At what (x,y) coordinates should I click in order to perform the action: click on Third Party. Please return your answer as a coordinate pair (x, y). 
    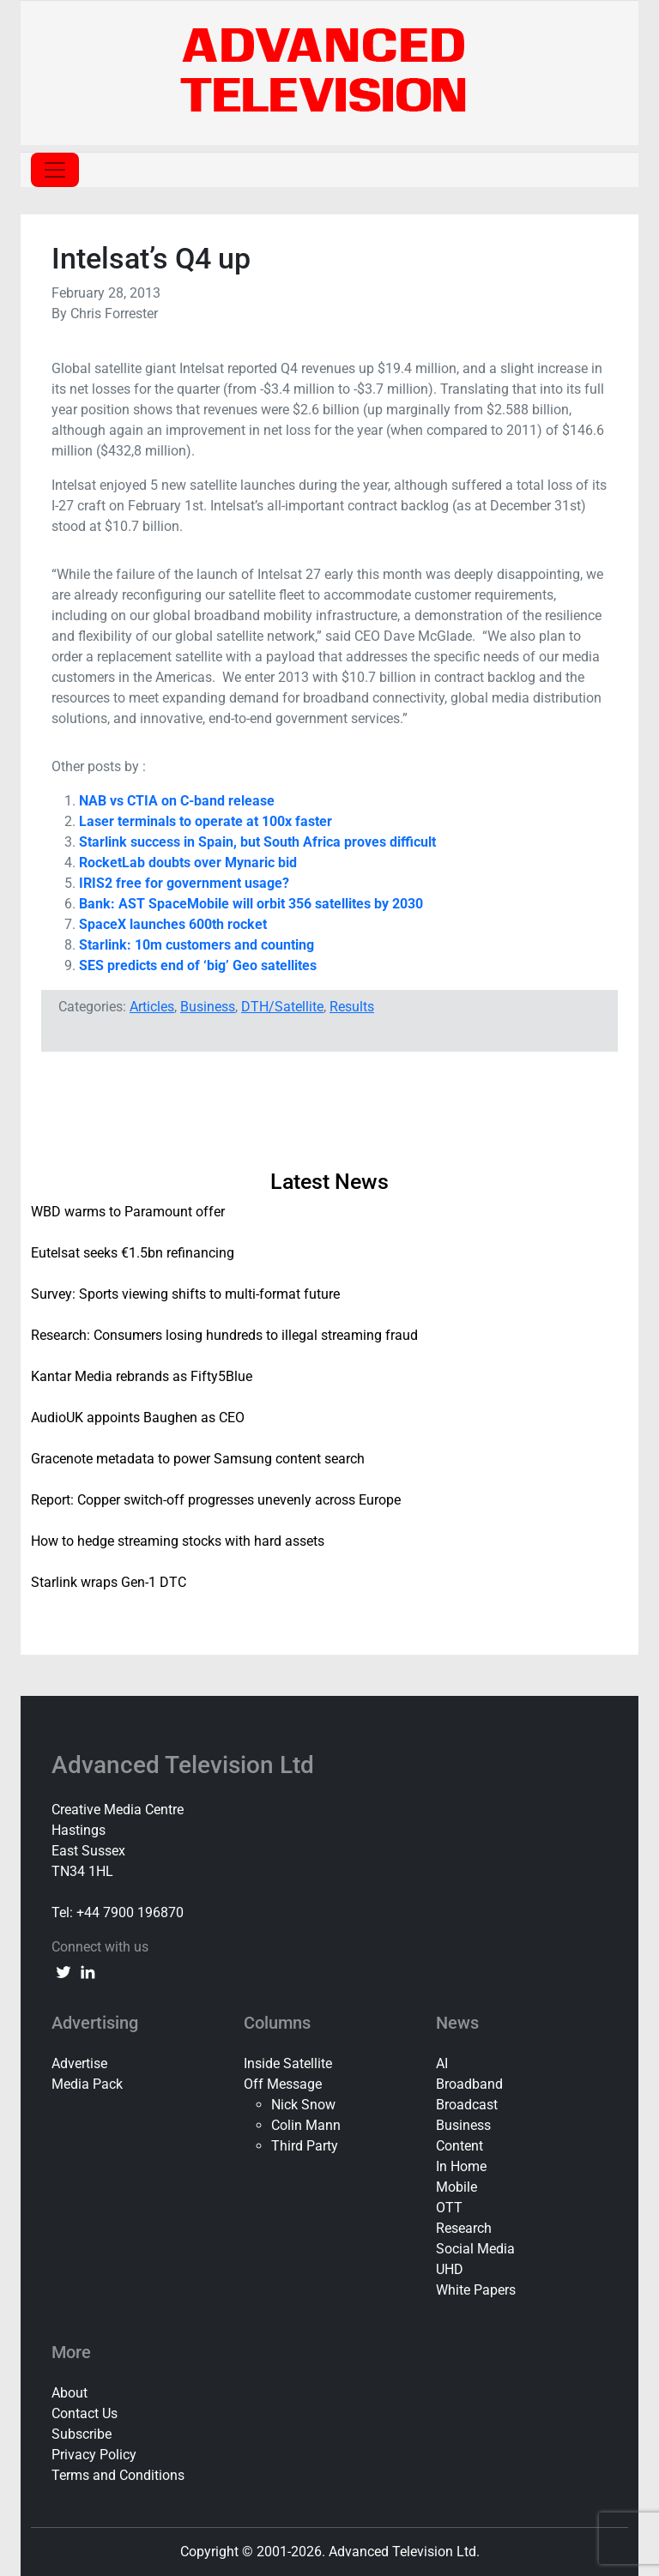
    Looking at the image, I should click on (304, 2146).